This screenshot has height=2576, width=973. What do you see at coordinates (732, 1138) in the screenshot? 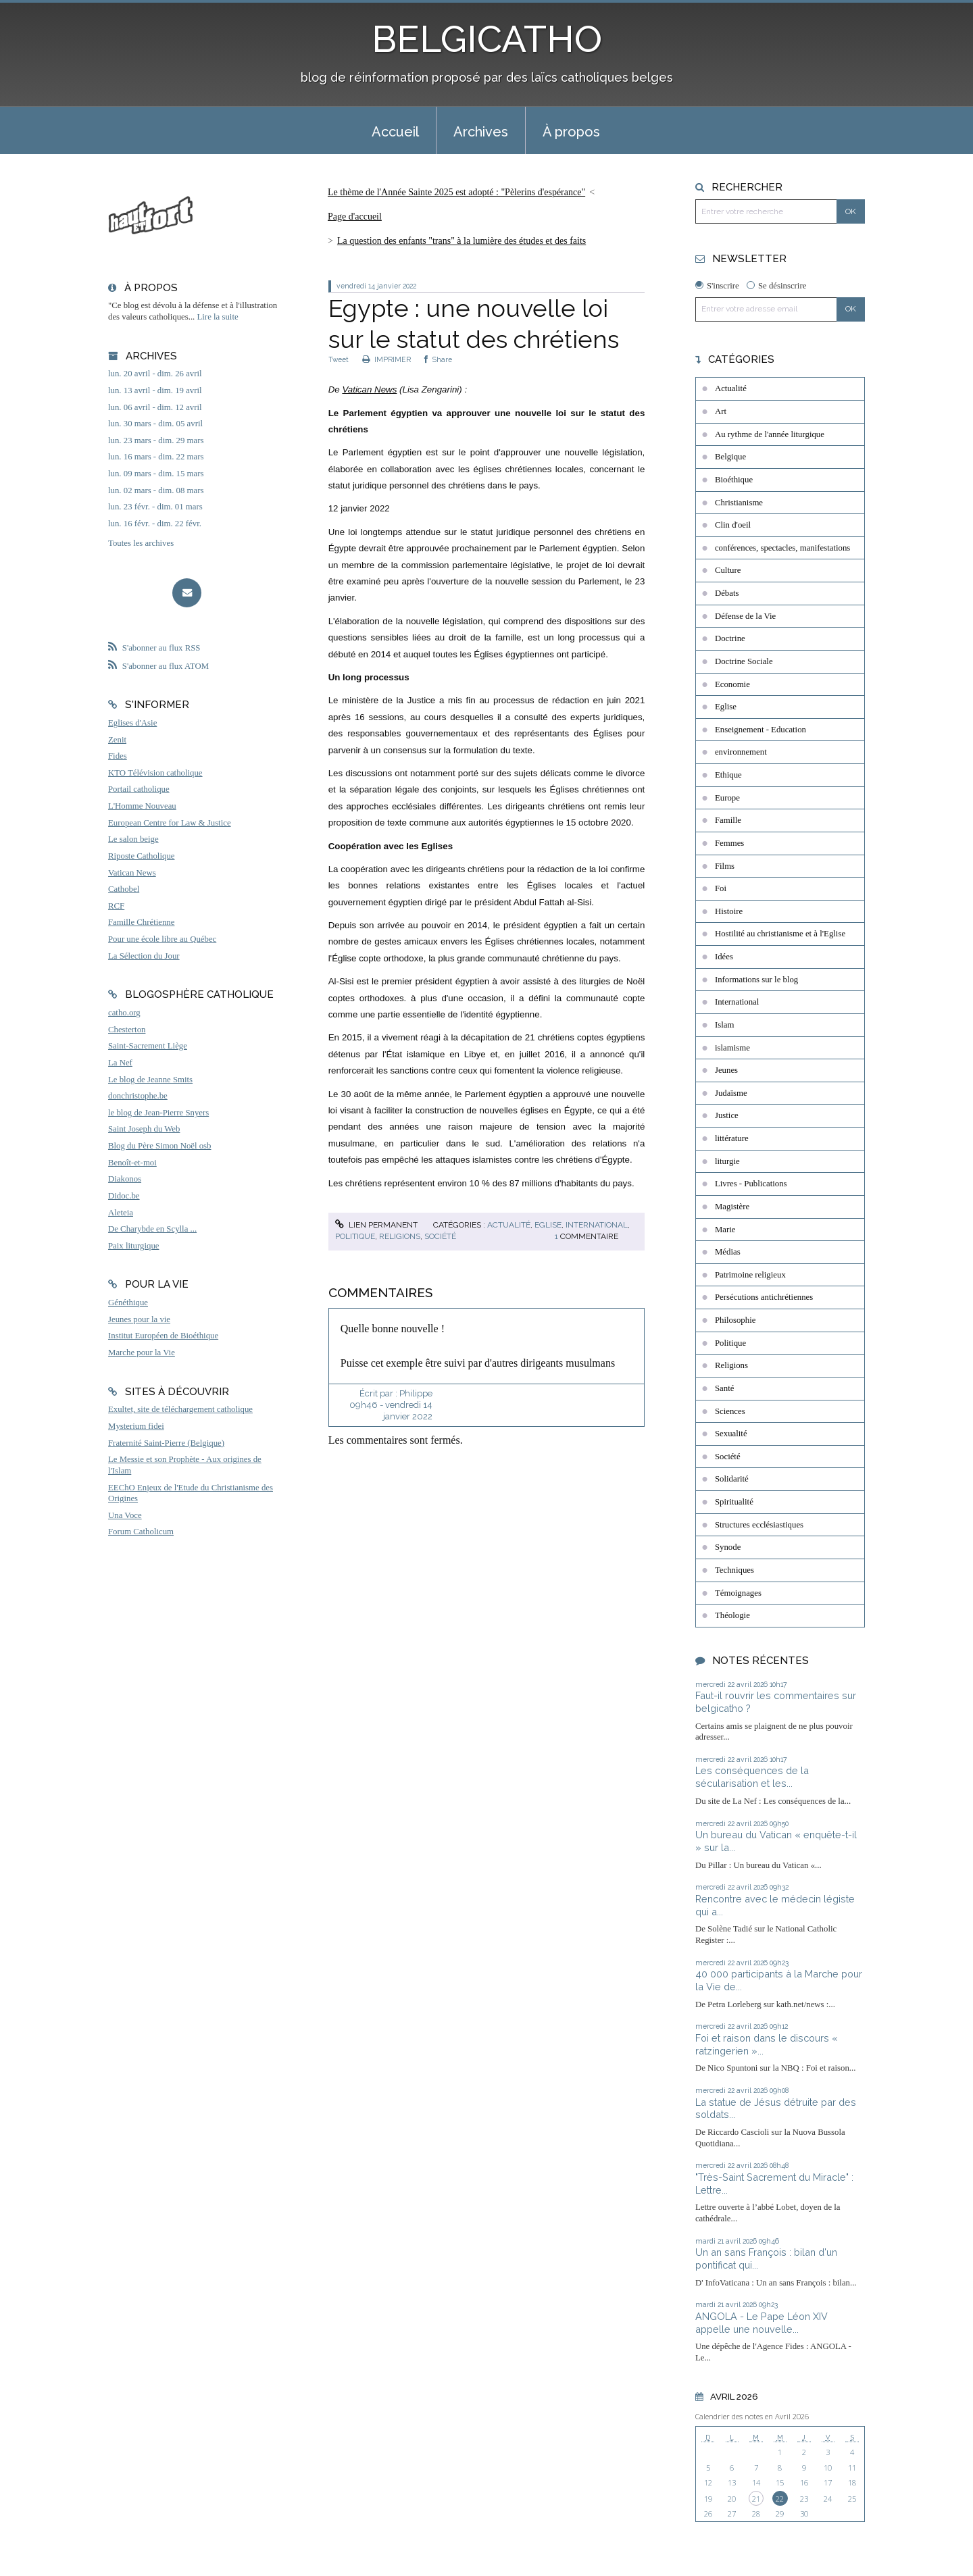
I see `littérature` at bounding box center [732, 1138].